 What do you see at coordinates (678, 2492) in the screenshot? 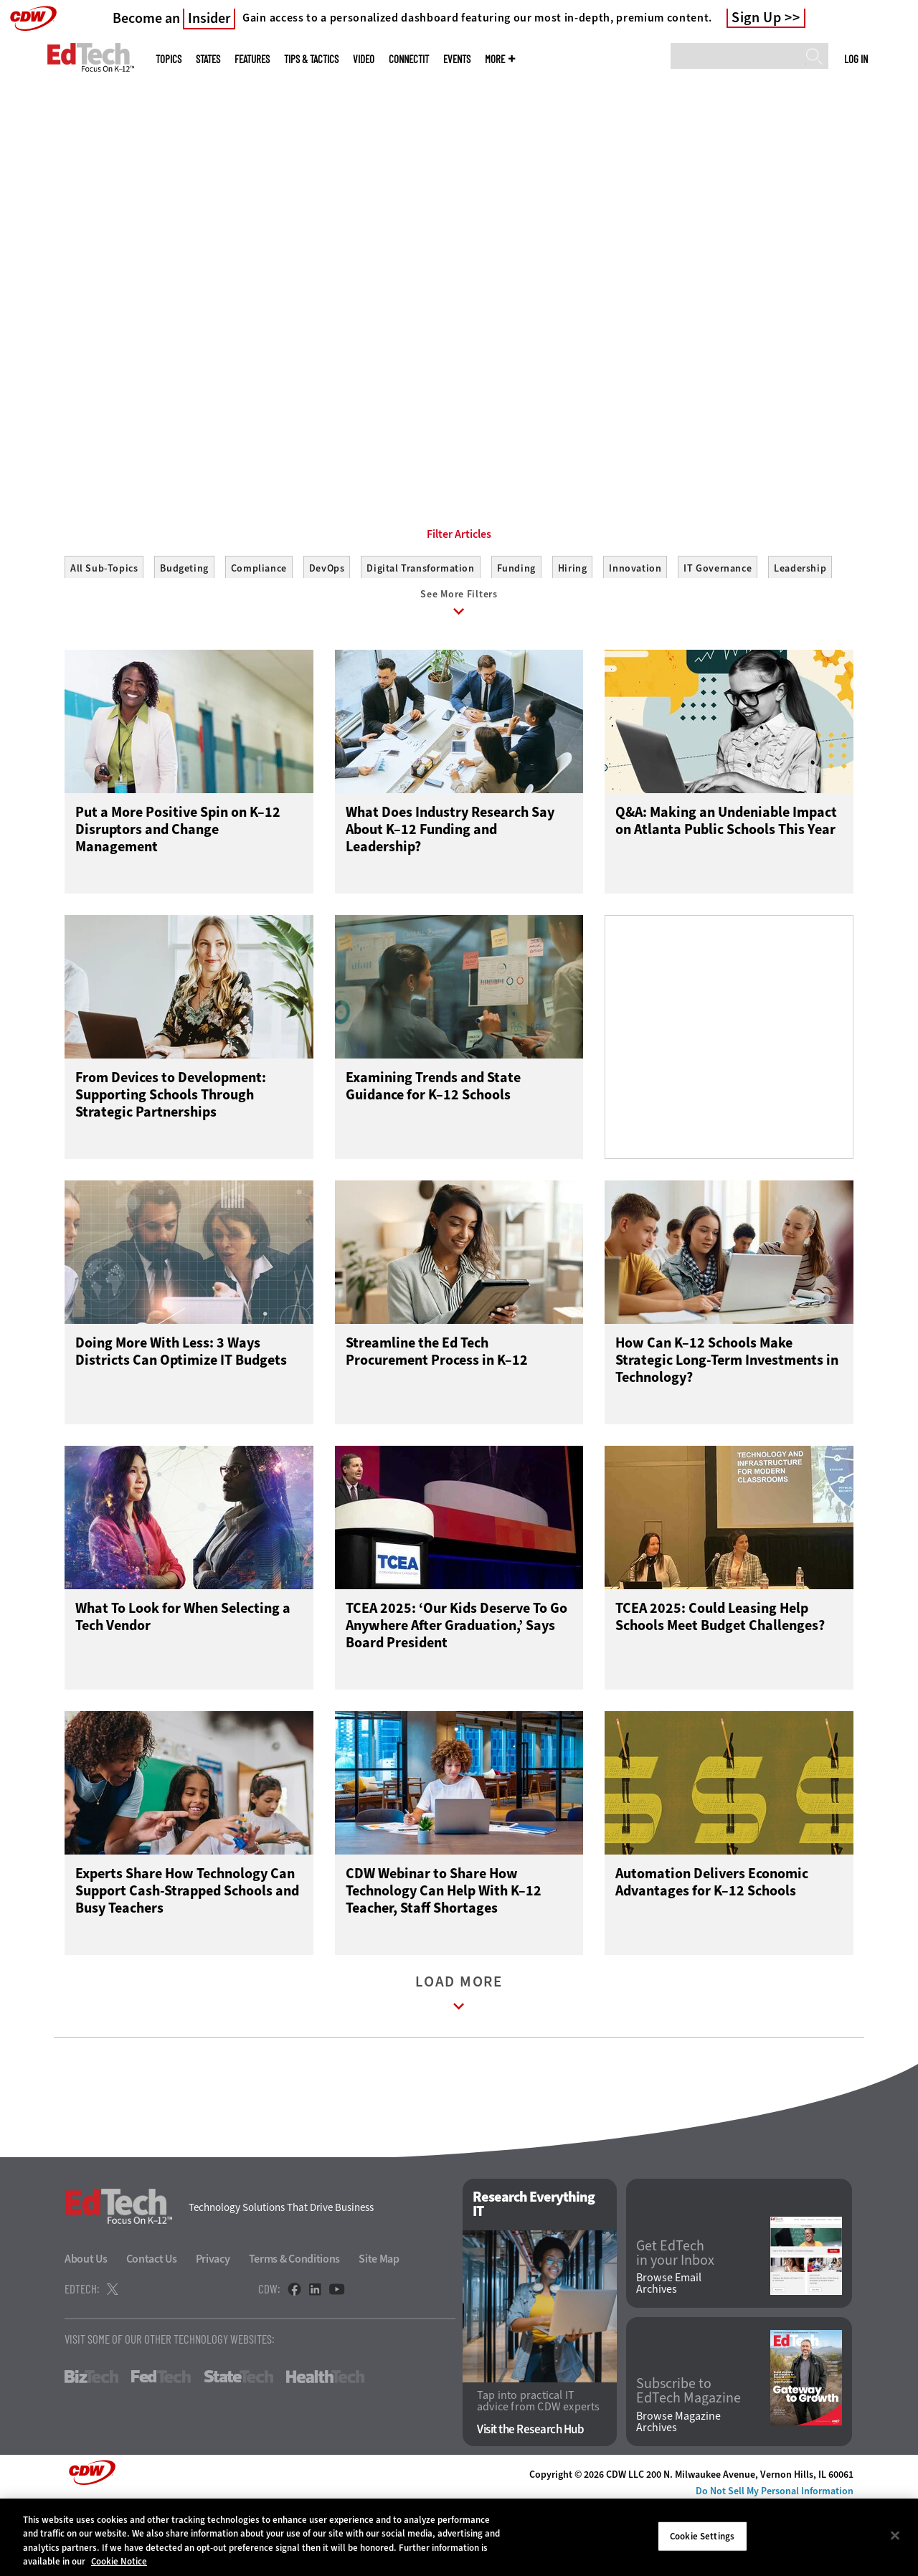
I see `Browse Magazine Archives` at bounding box center [678, 2492].